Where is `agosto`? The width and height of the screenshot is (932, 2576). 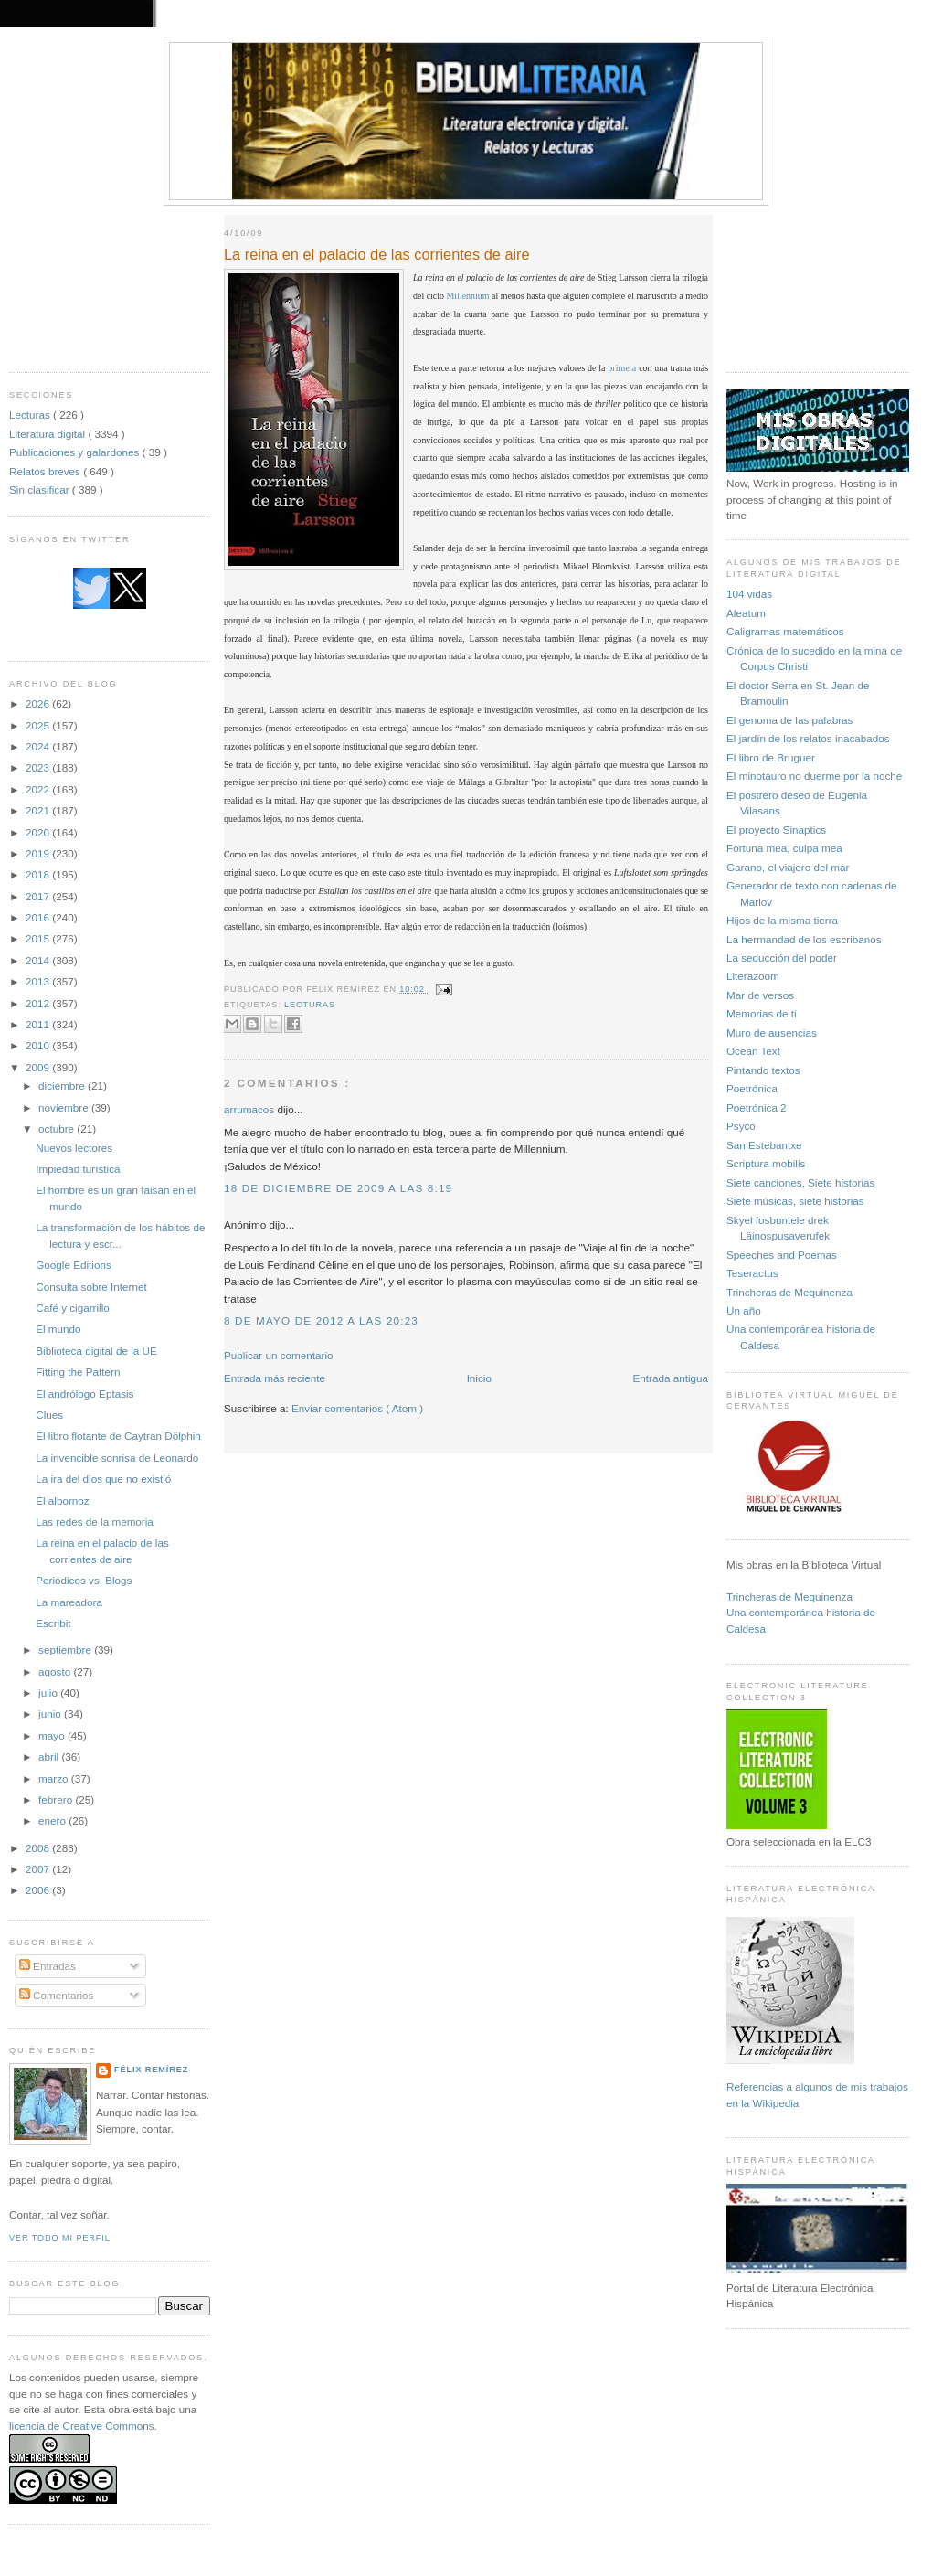 agosto is located at coordinates (55, 1671).